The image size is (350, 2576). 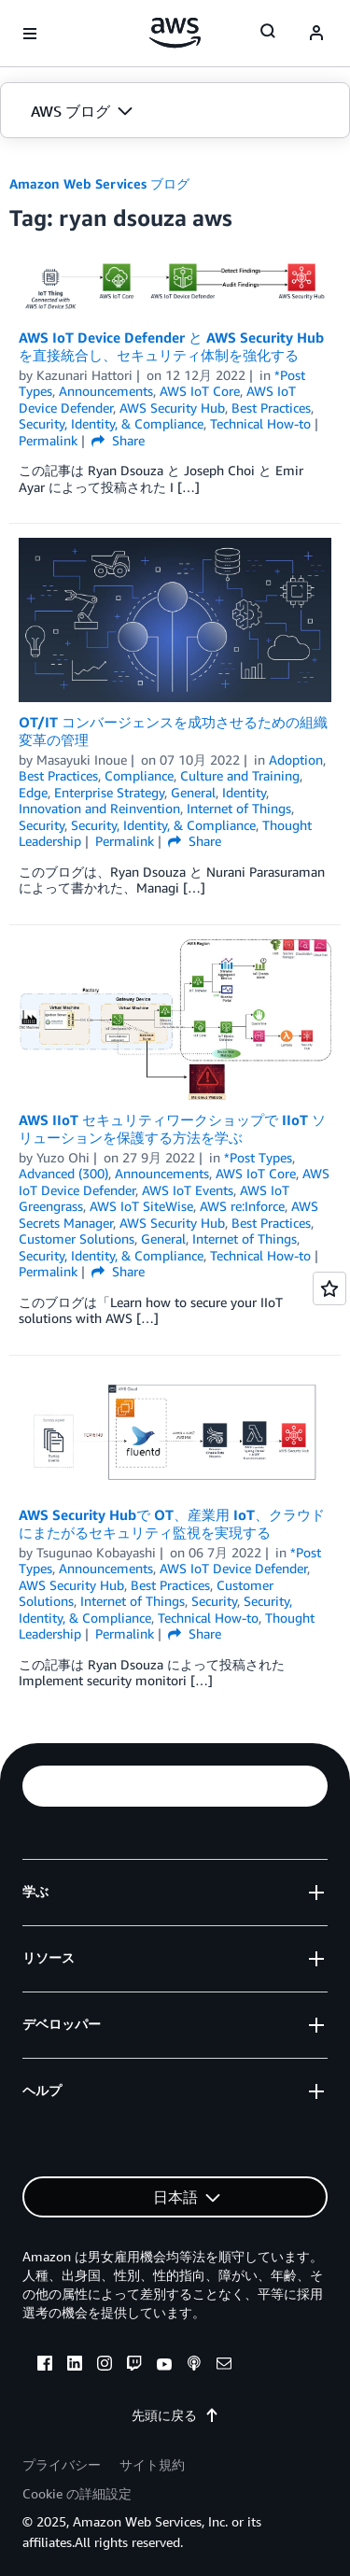 I want to click on [button], so click(x=175, y=111).